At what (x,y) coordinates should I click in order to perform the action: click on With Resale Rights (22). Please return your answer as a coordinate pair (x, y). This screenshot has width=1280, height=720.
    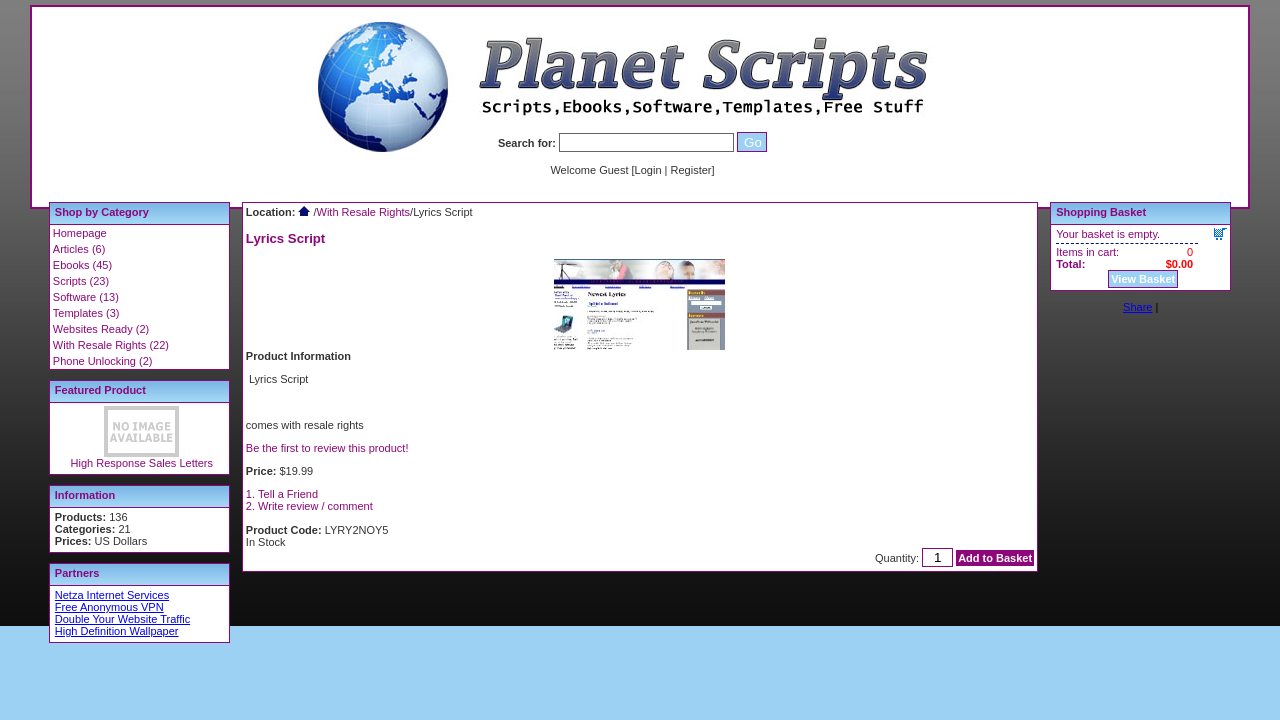
    Looking at the image, I should click on (111, 345).